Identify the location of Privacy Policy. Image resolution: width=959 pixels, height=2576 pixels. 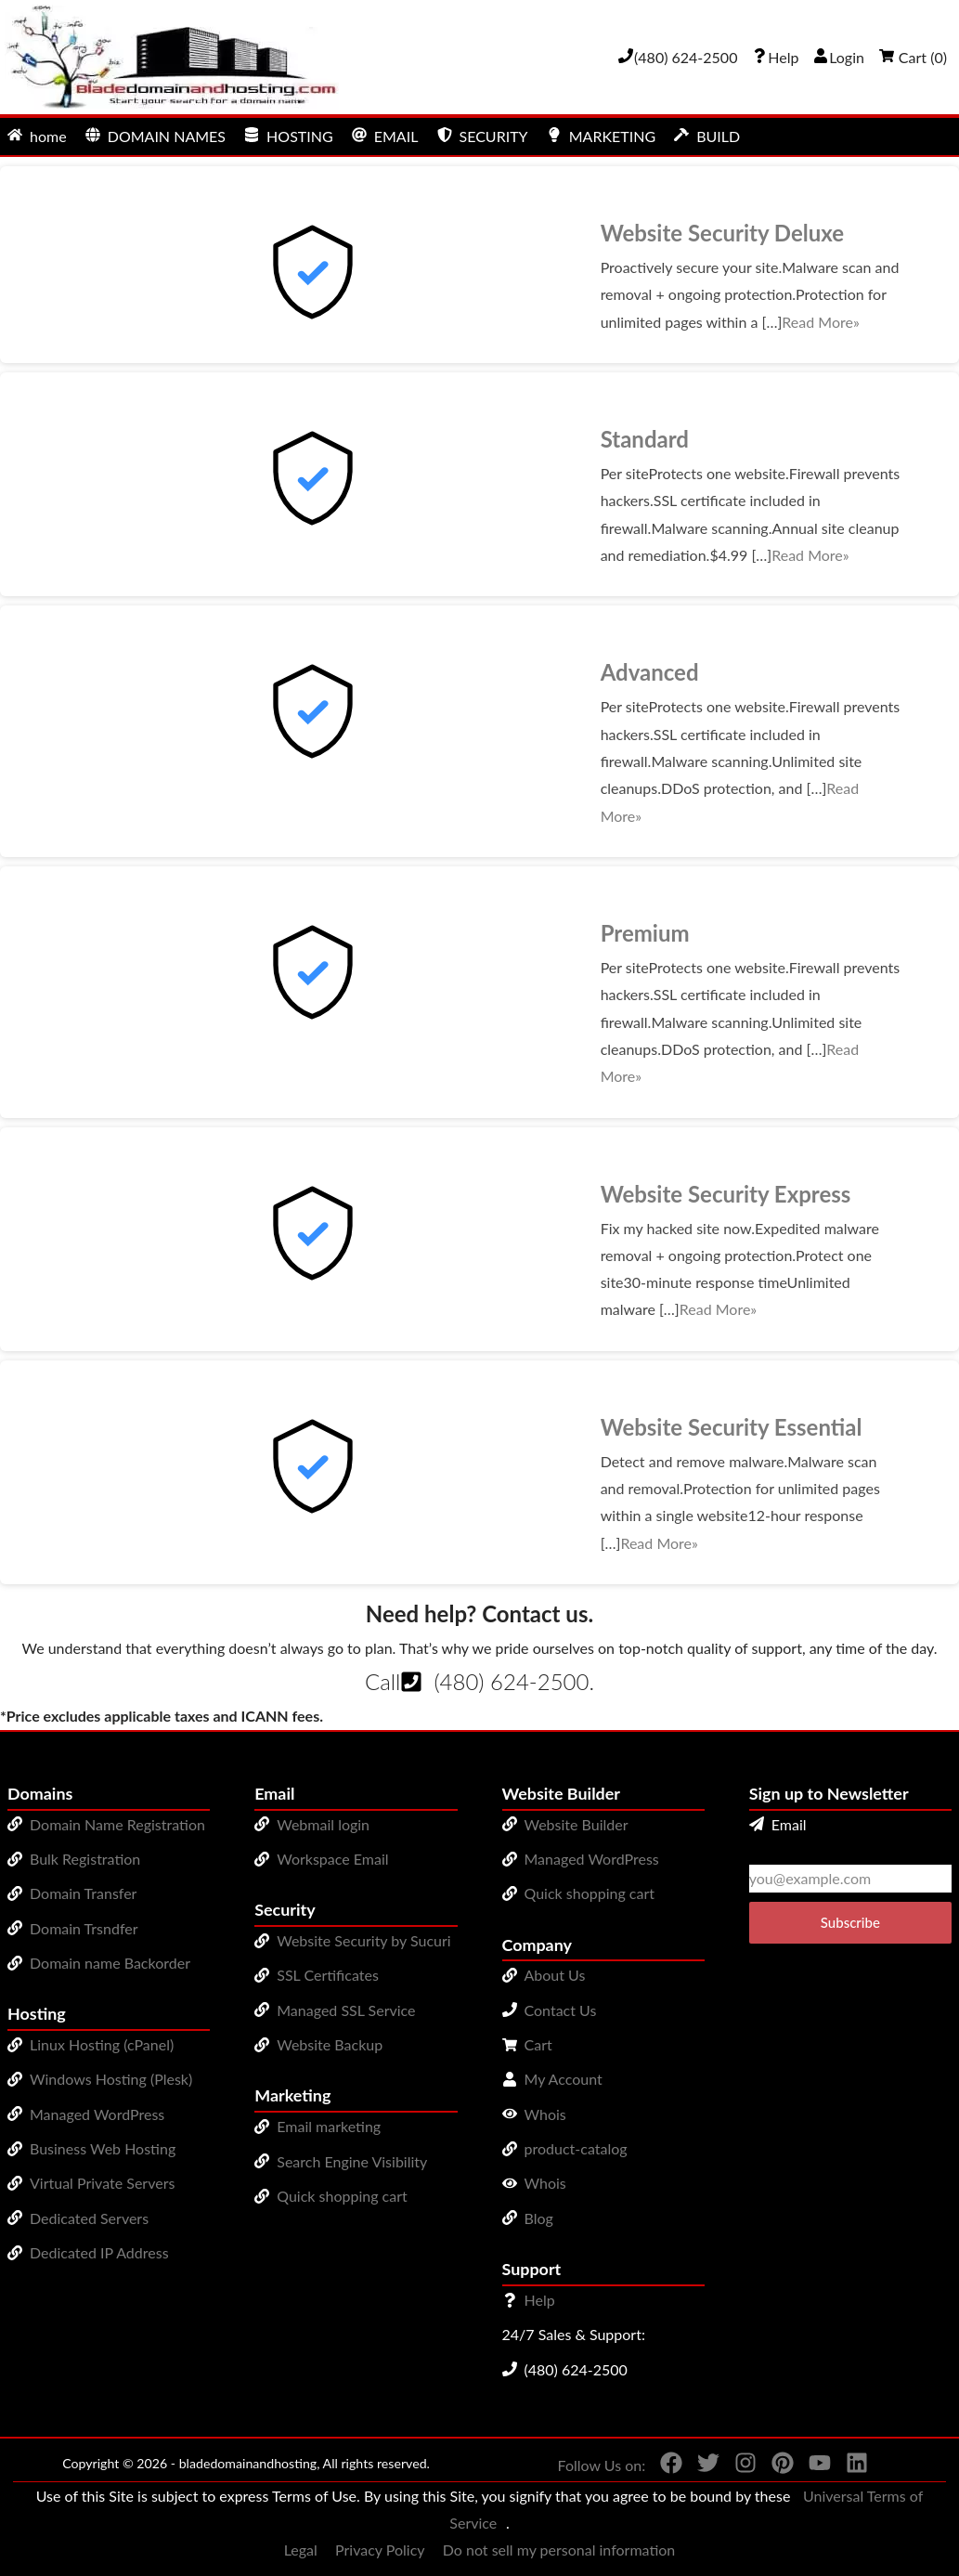
(380, 2549).